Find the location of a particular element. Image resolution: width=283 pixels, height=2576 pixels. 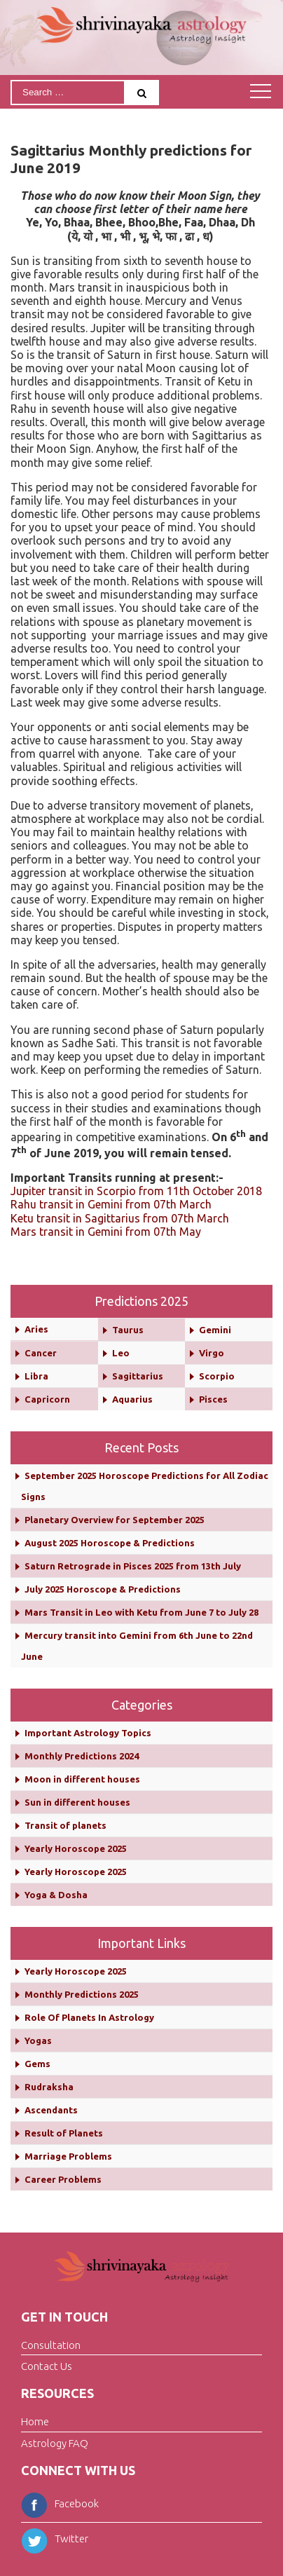

Capricorn is located at coordinates (47, 1399).